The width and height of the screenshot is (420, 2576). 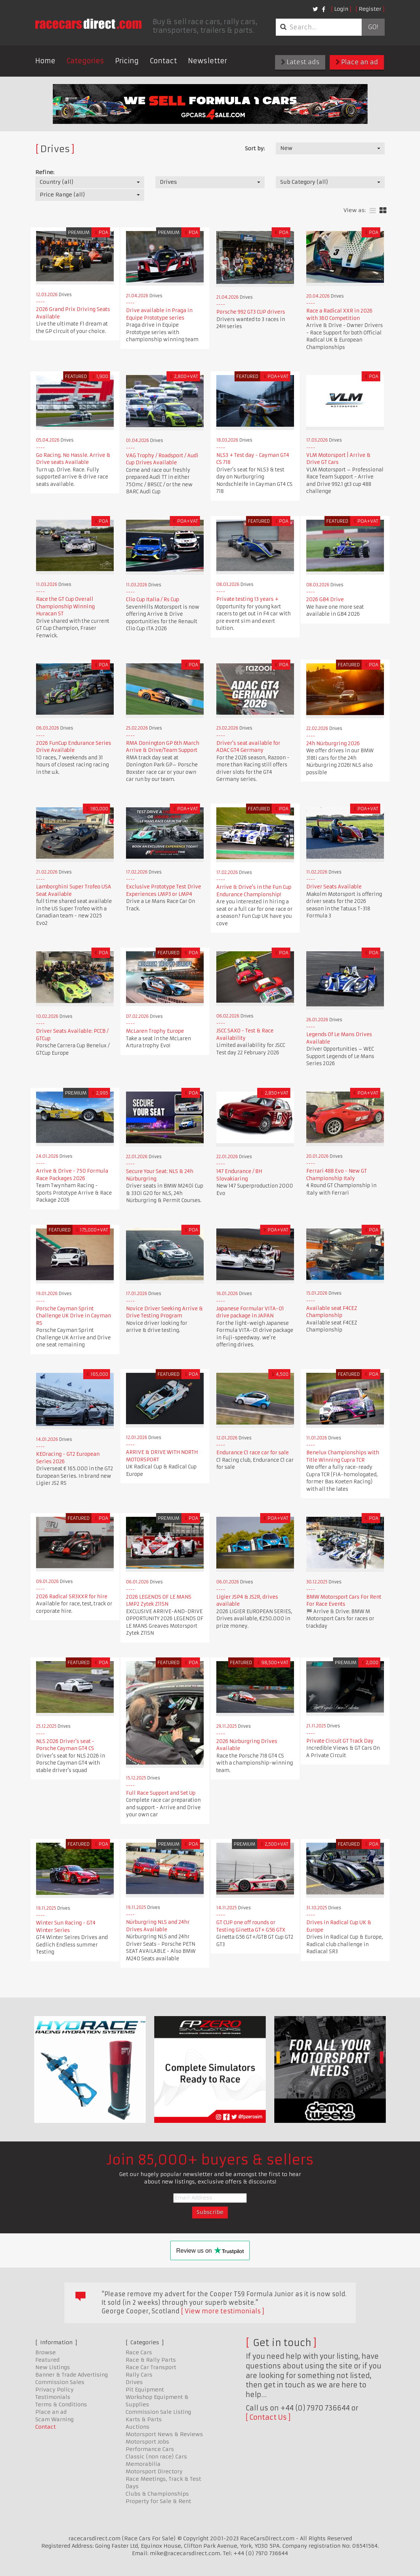 What do you see at coordinates (151, 2367) in the screenshot?
I see `Race Car Transport` at bounding box center [151, 2367].